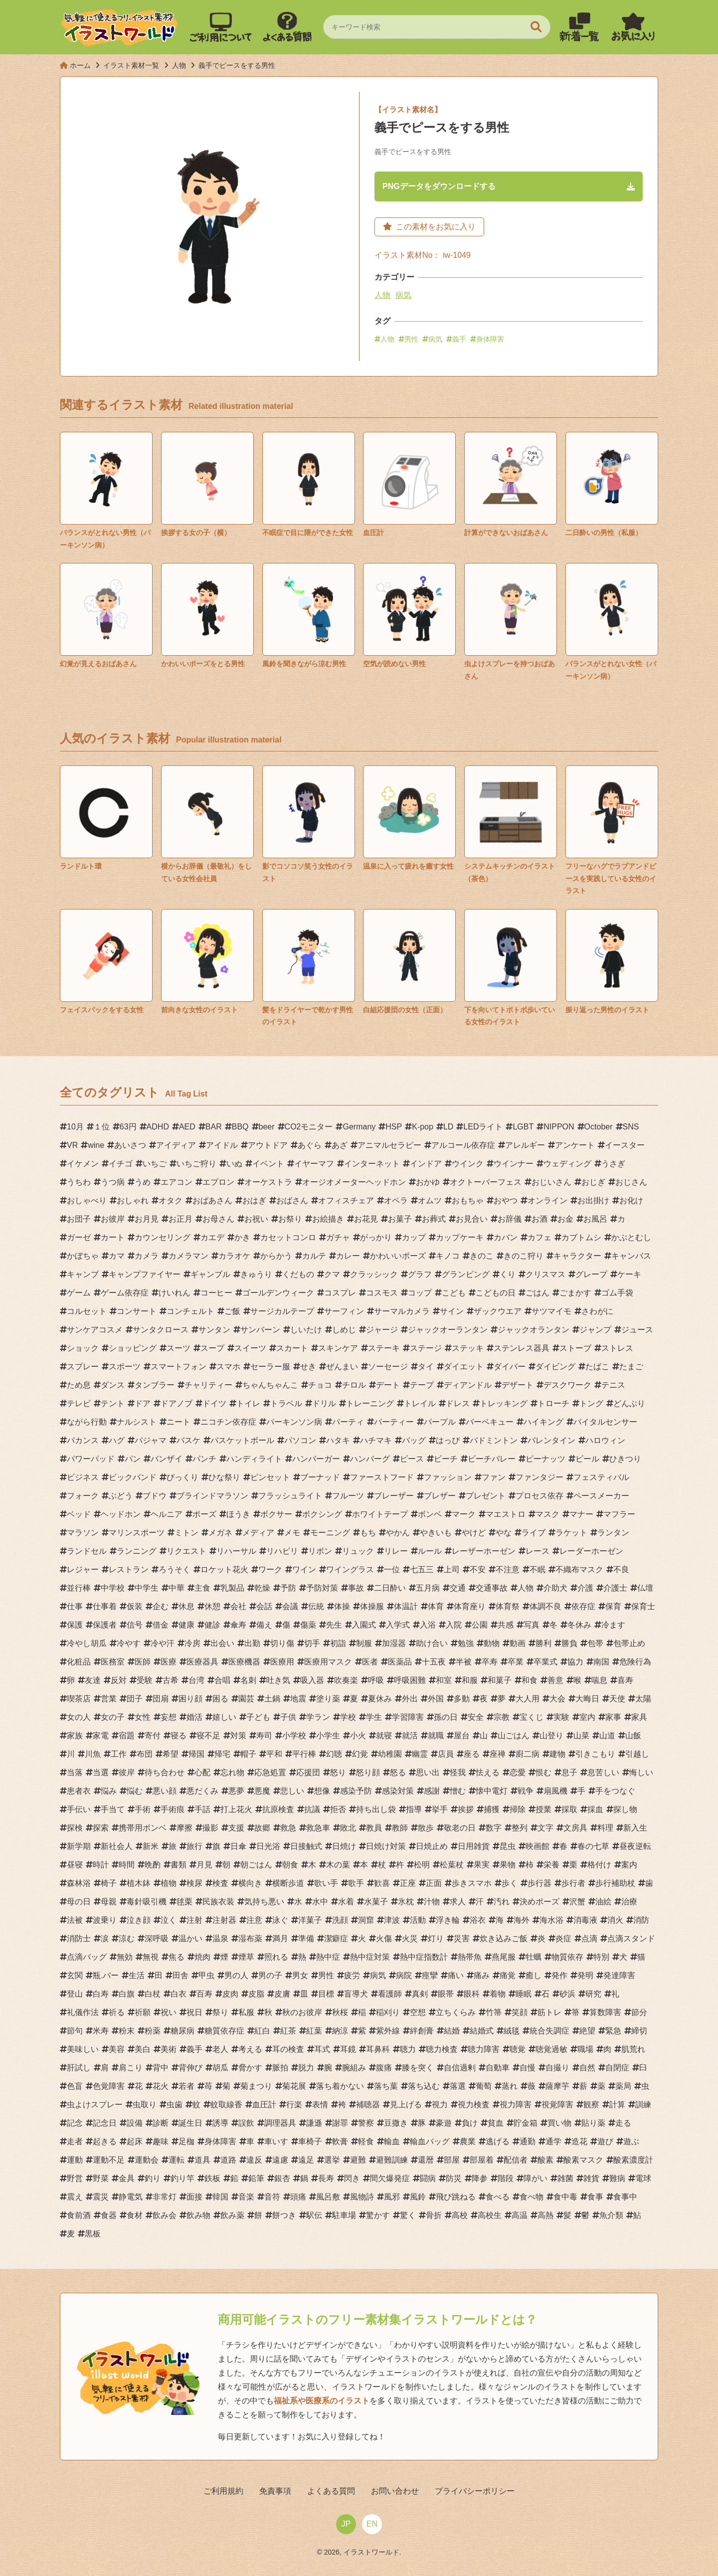 This screenshot has width=718, height=2576. I want to click on 怒る, so click(398, 1774).